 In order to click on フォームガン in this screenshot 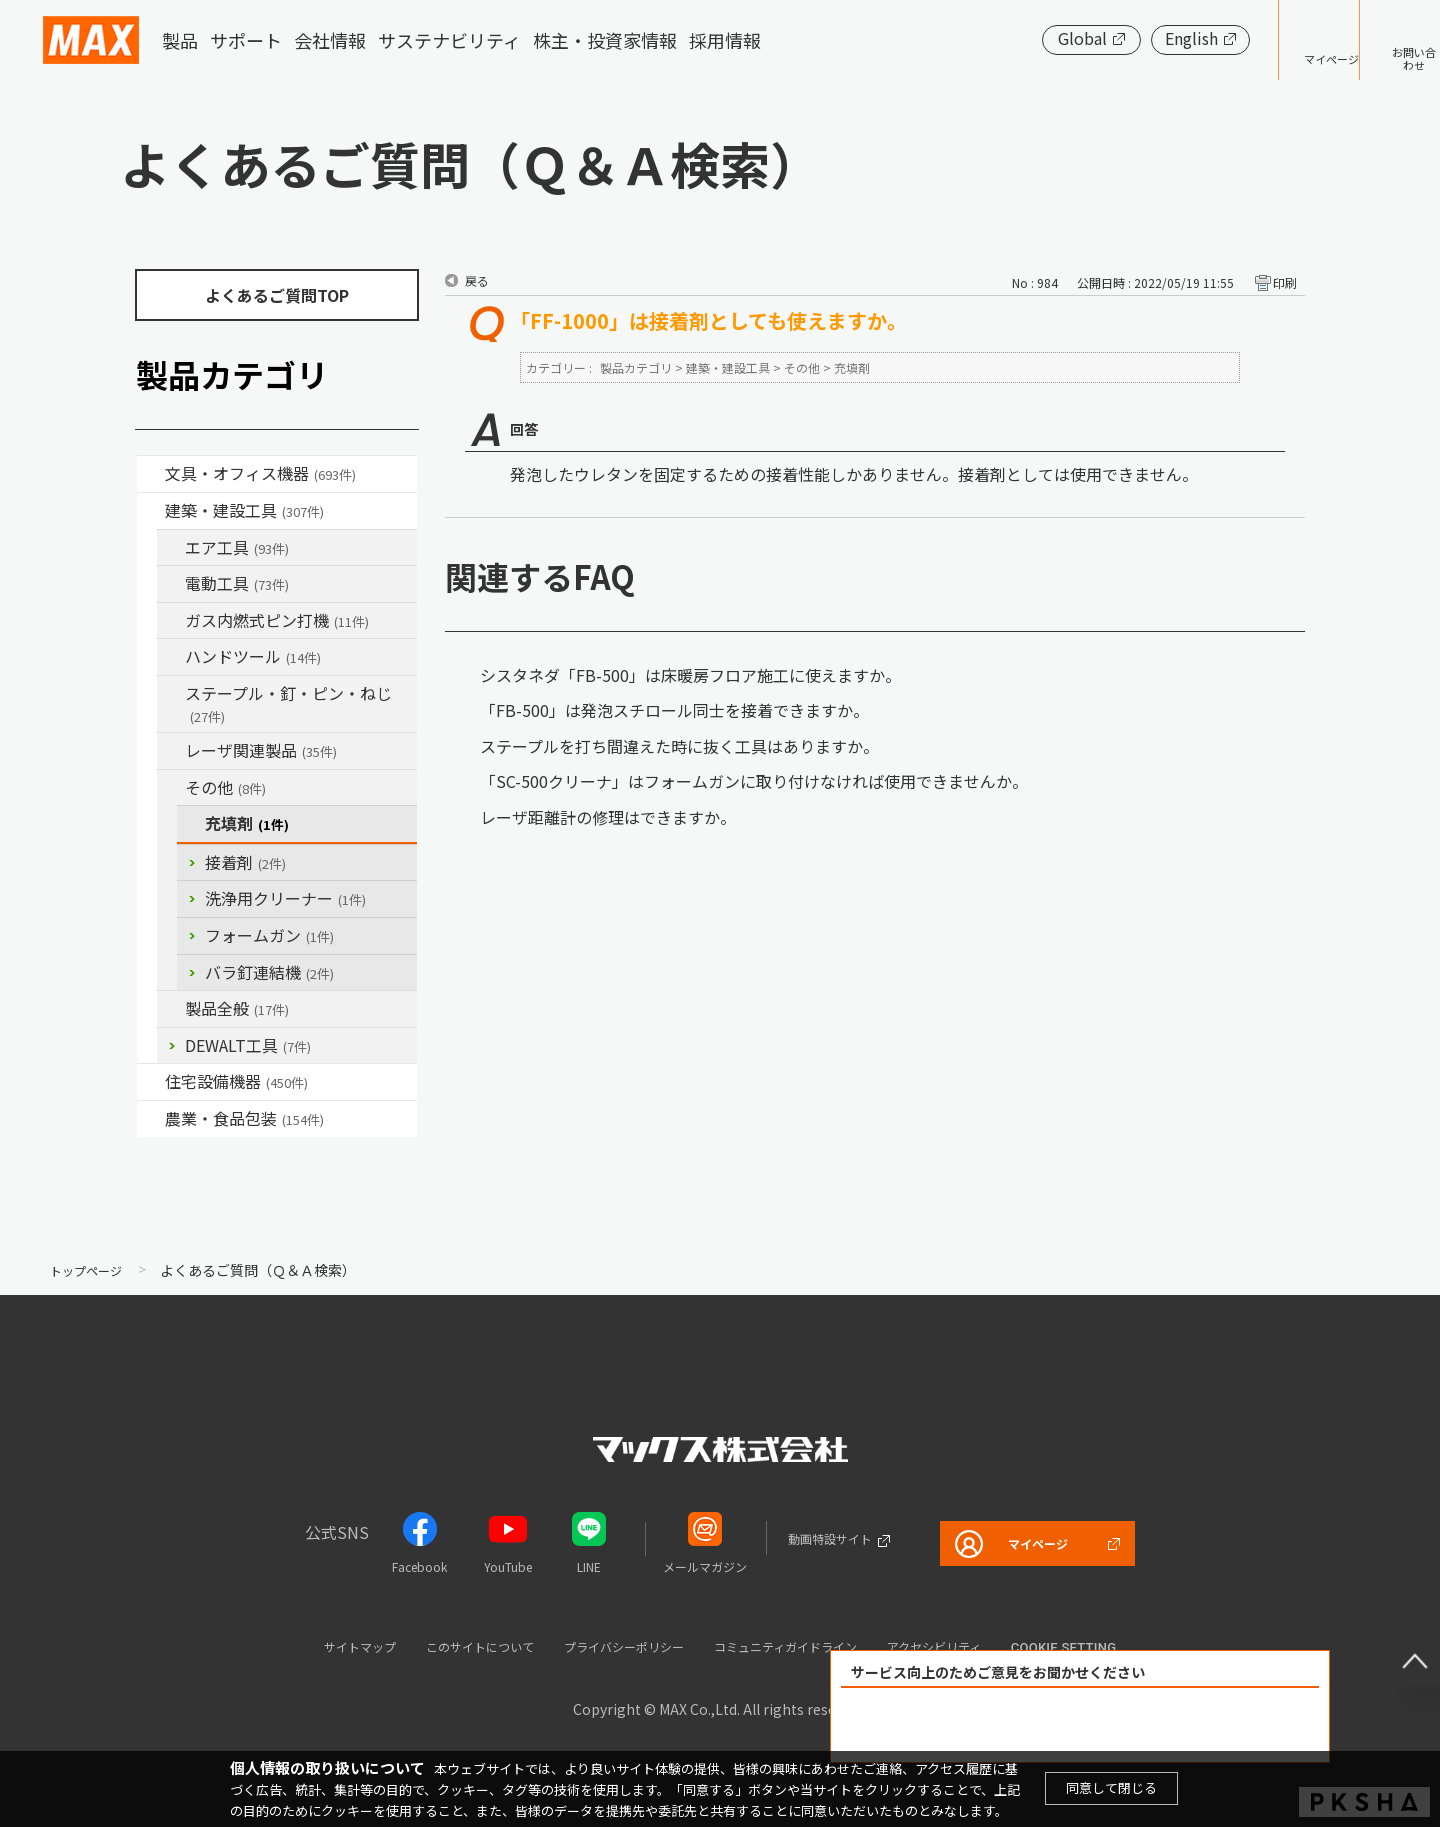, I will do `click(269, 935)`.